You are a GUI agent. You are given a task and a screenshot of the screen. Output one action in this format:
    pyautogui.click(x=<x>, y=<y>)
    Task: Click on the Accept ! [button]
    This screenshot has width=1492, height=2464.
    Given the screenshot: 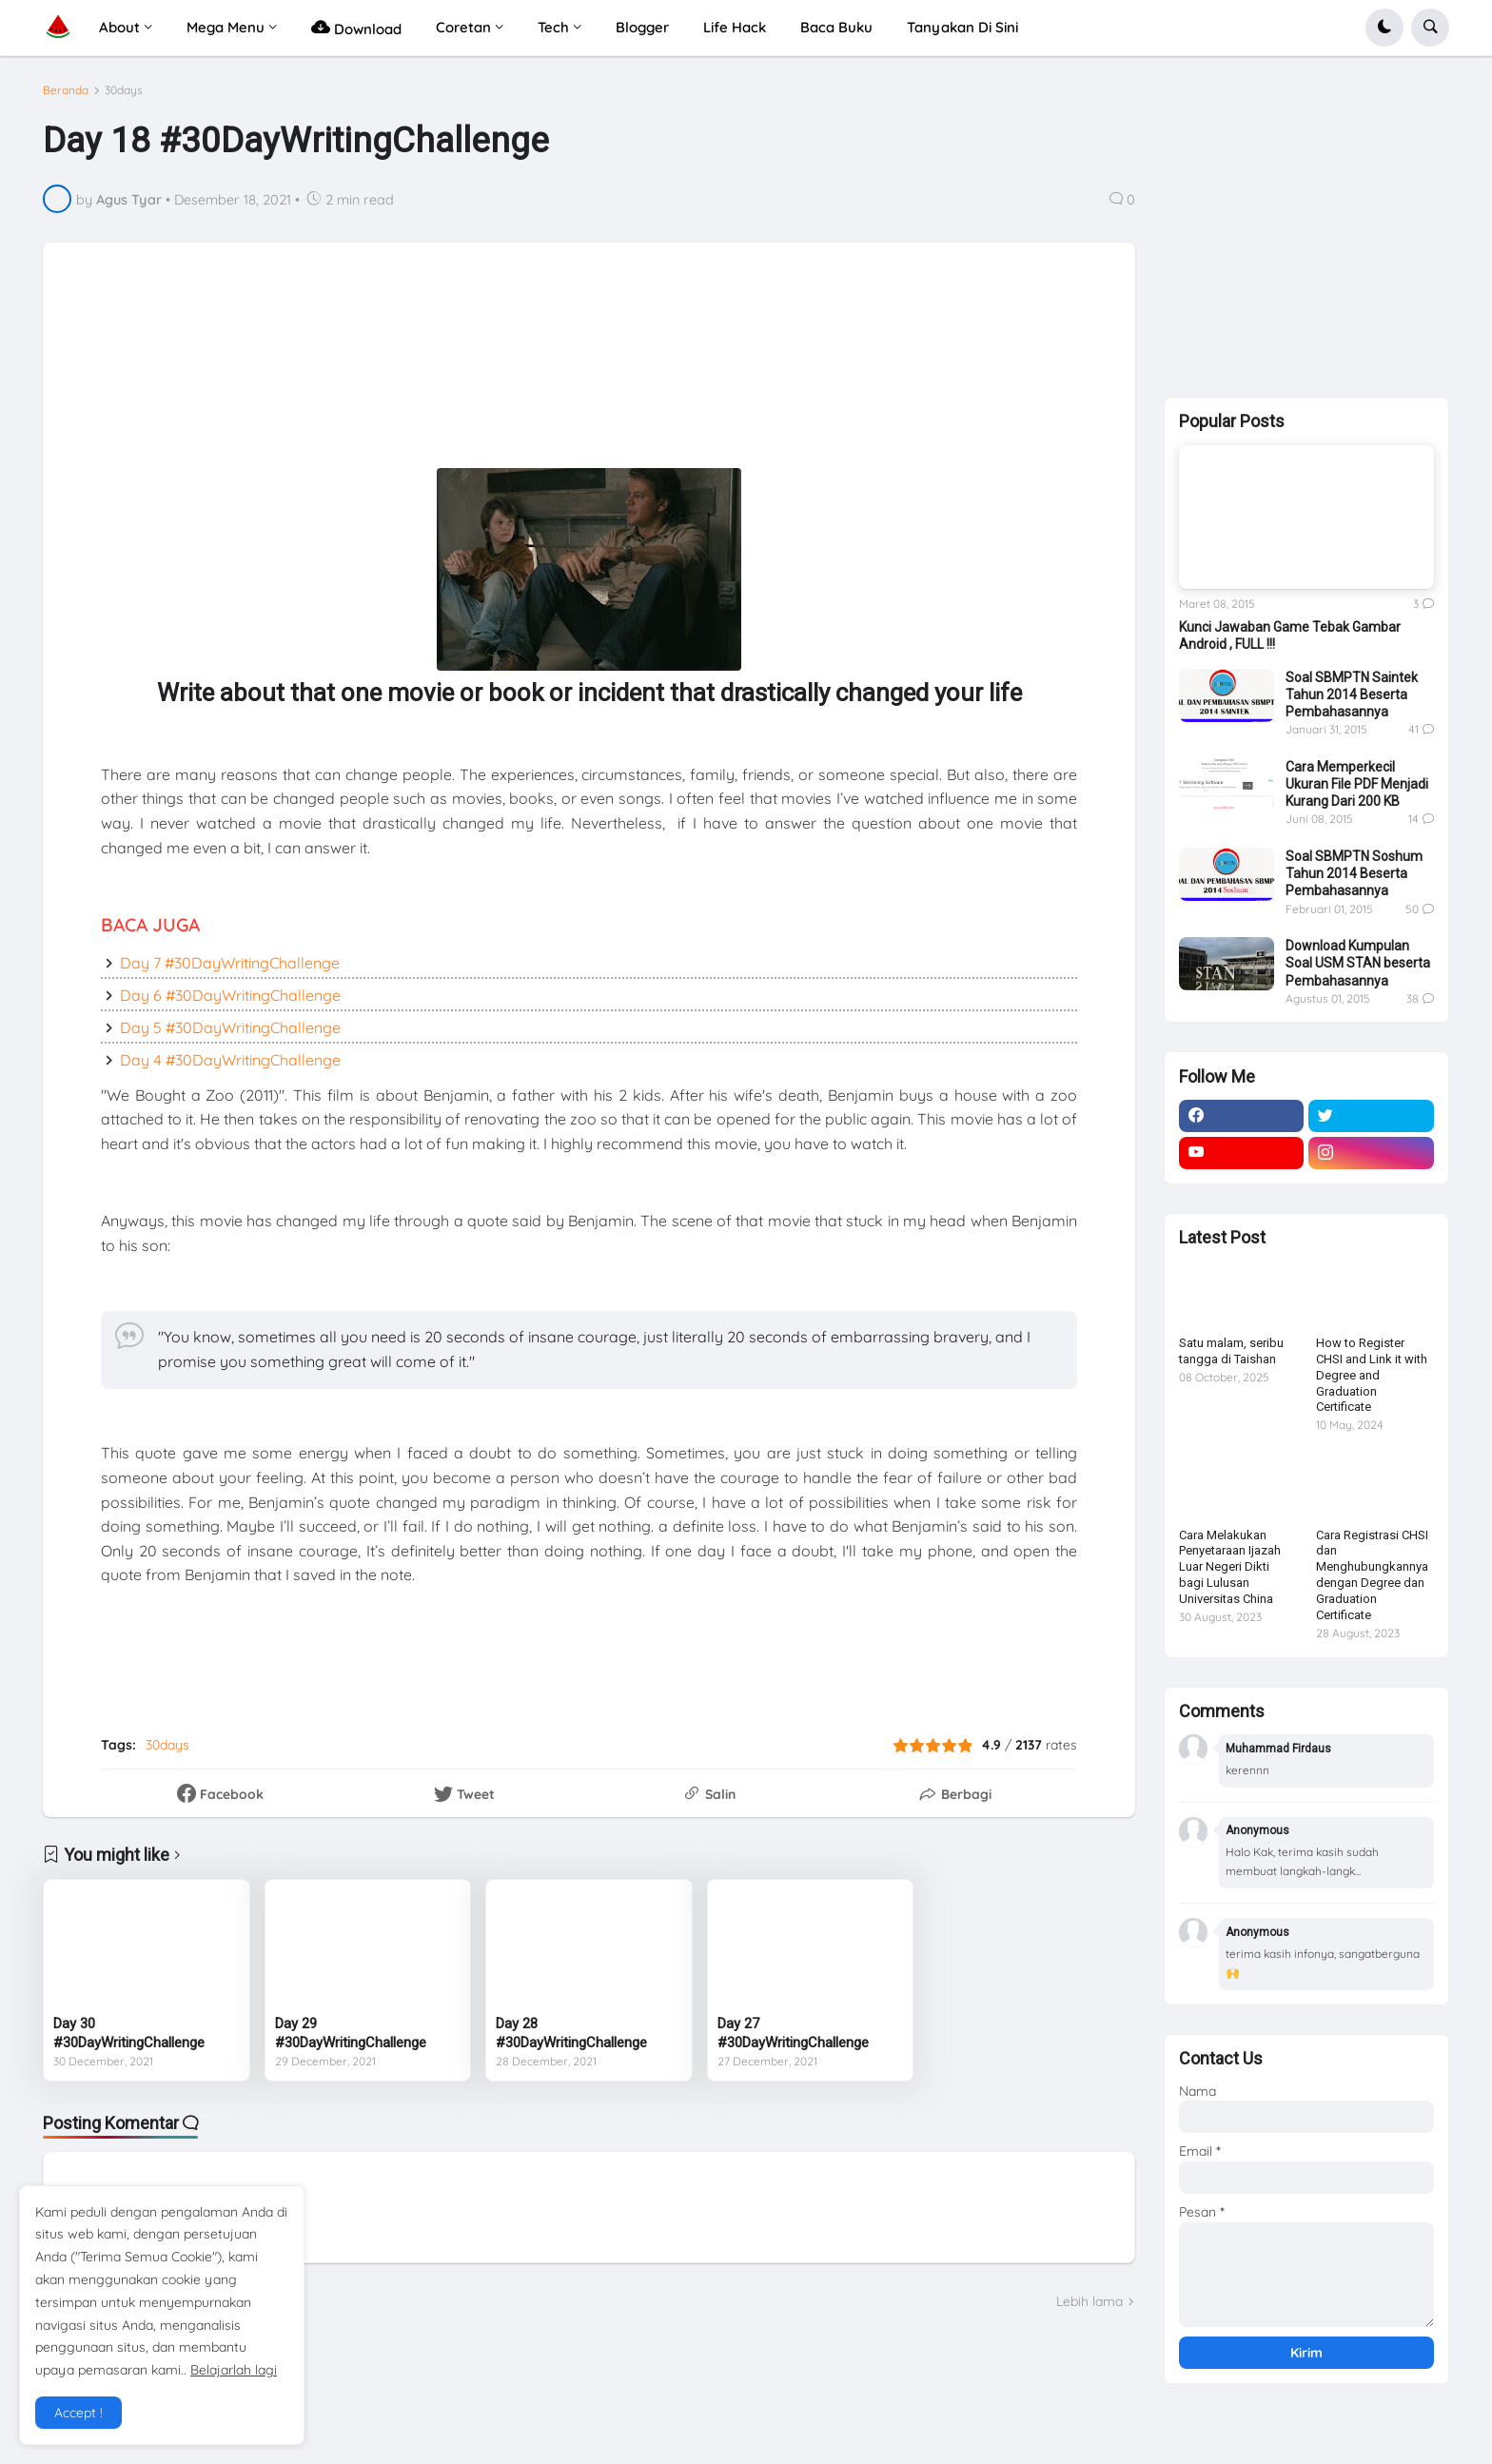 What is the action you would take?
    pyautogui.click(x=78, y=2412)
    